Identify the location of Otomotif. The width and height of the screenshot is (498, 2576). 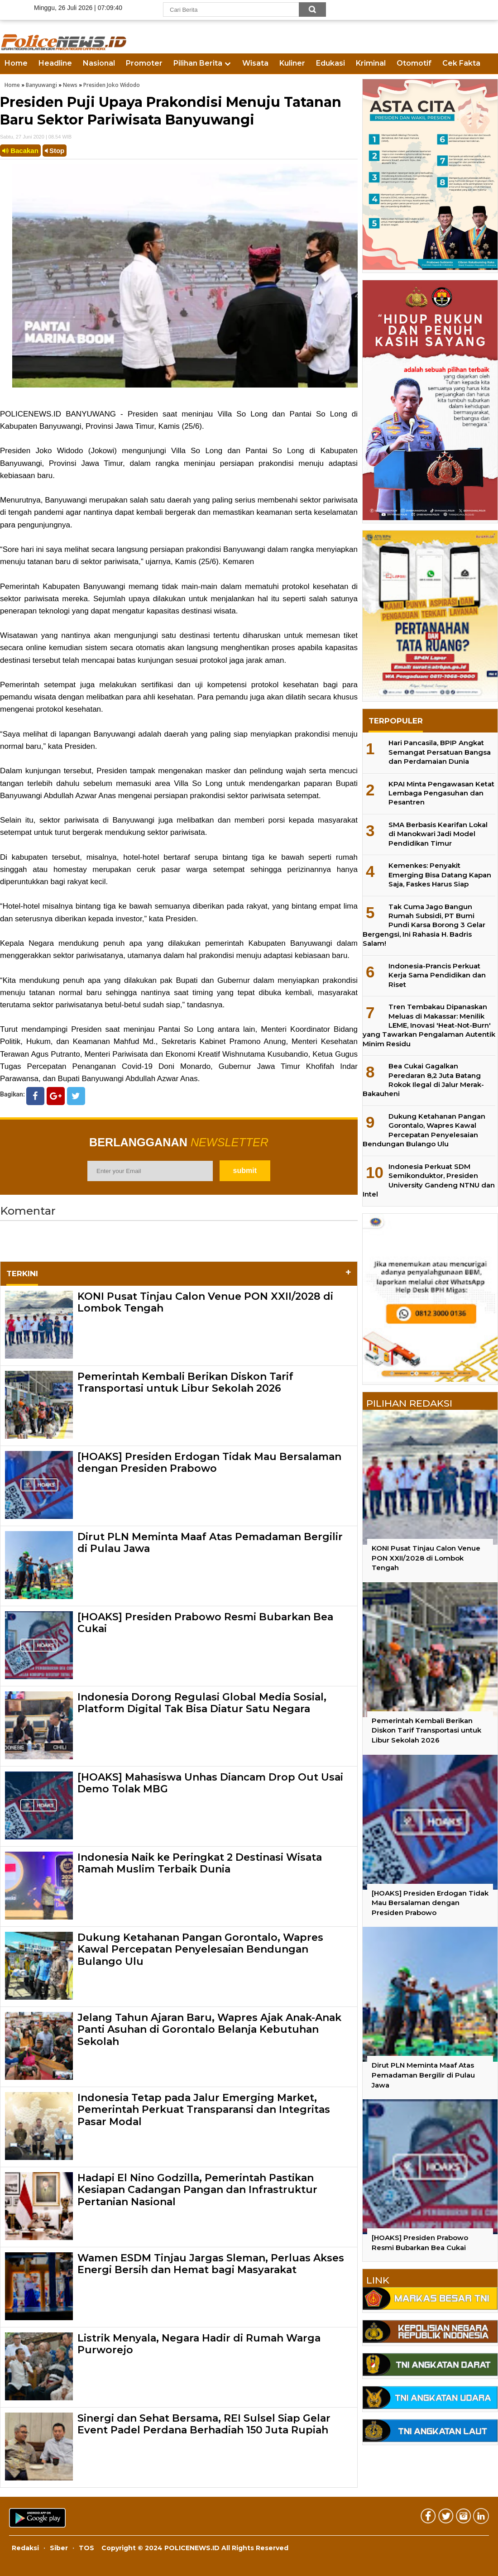
(414, 63).